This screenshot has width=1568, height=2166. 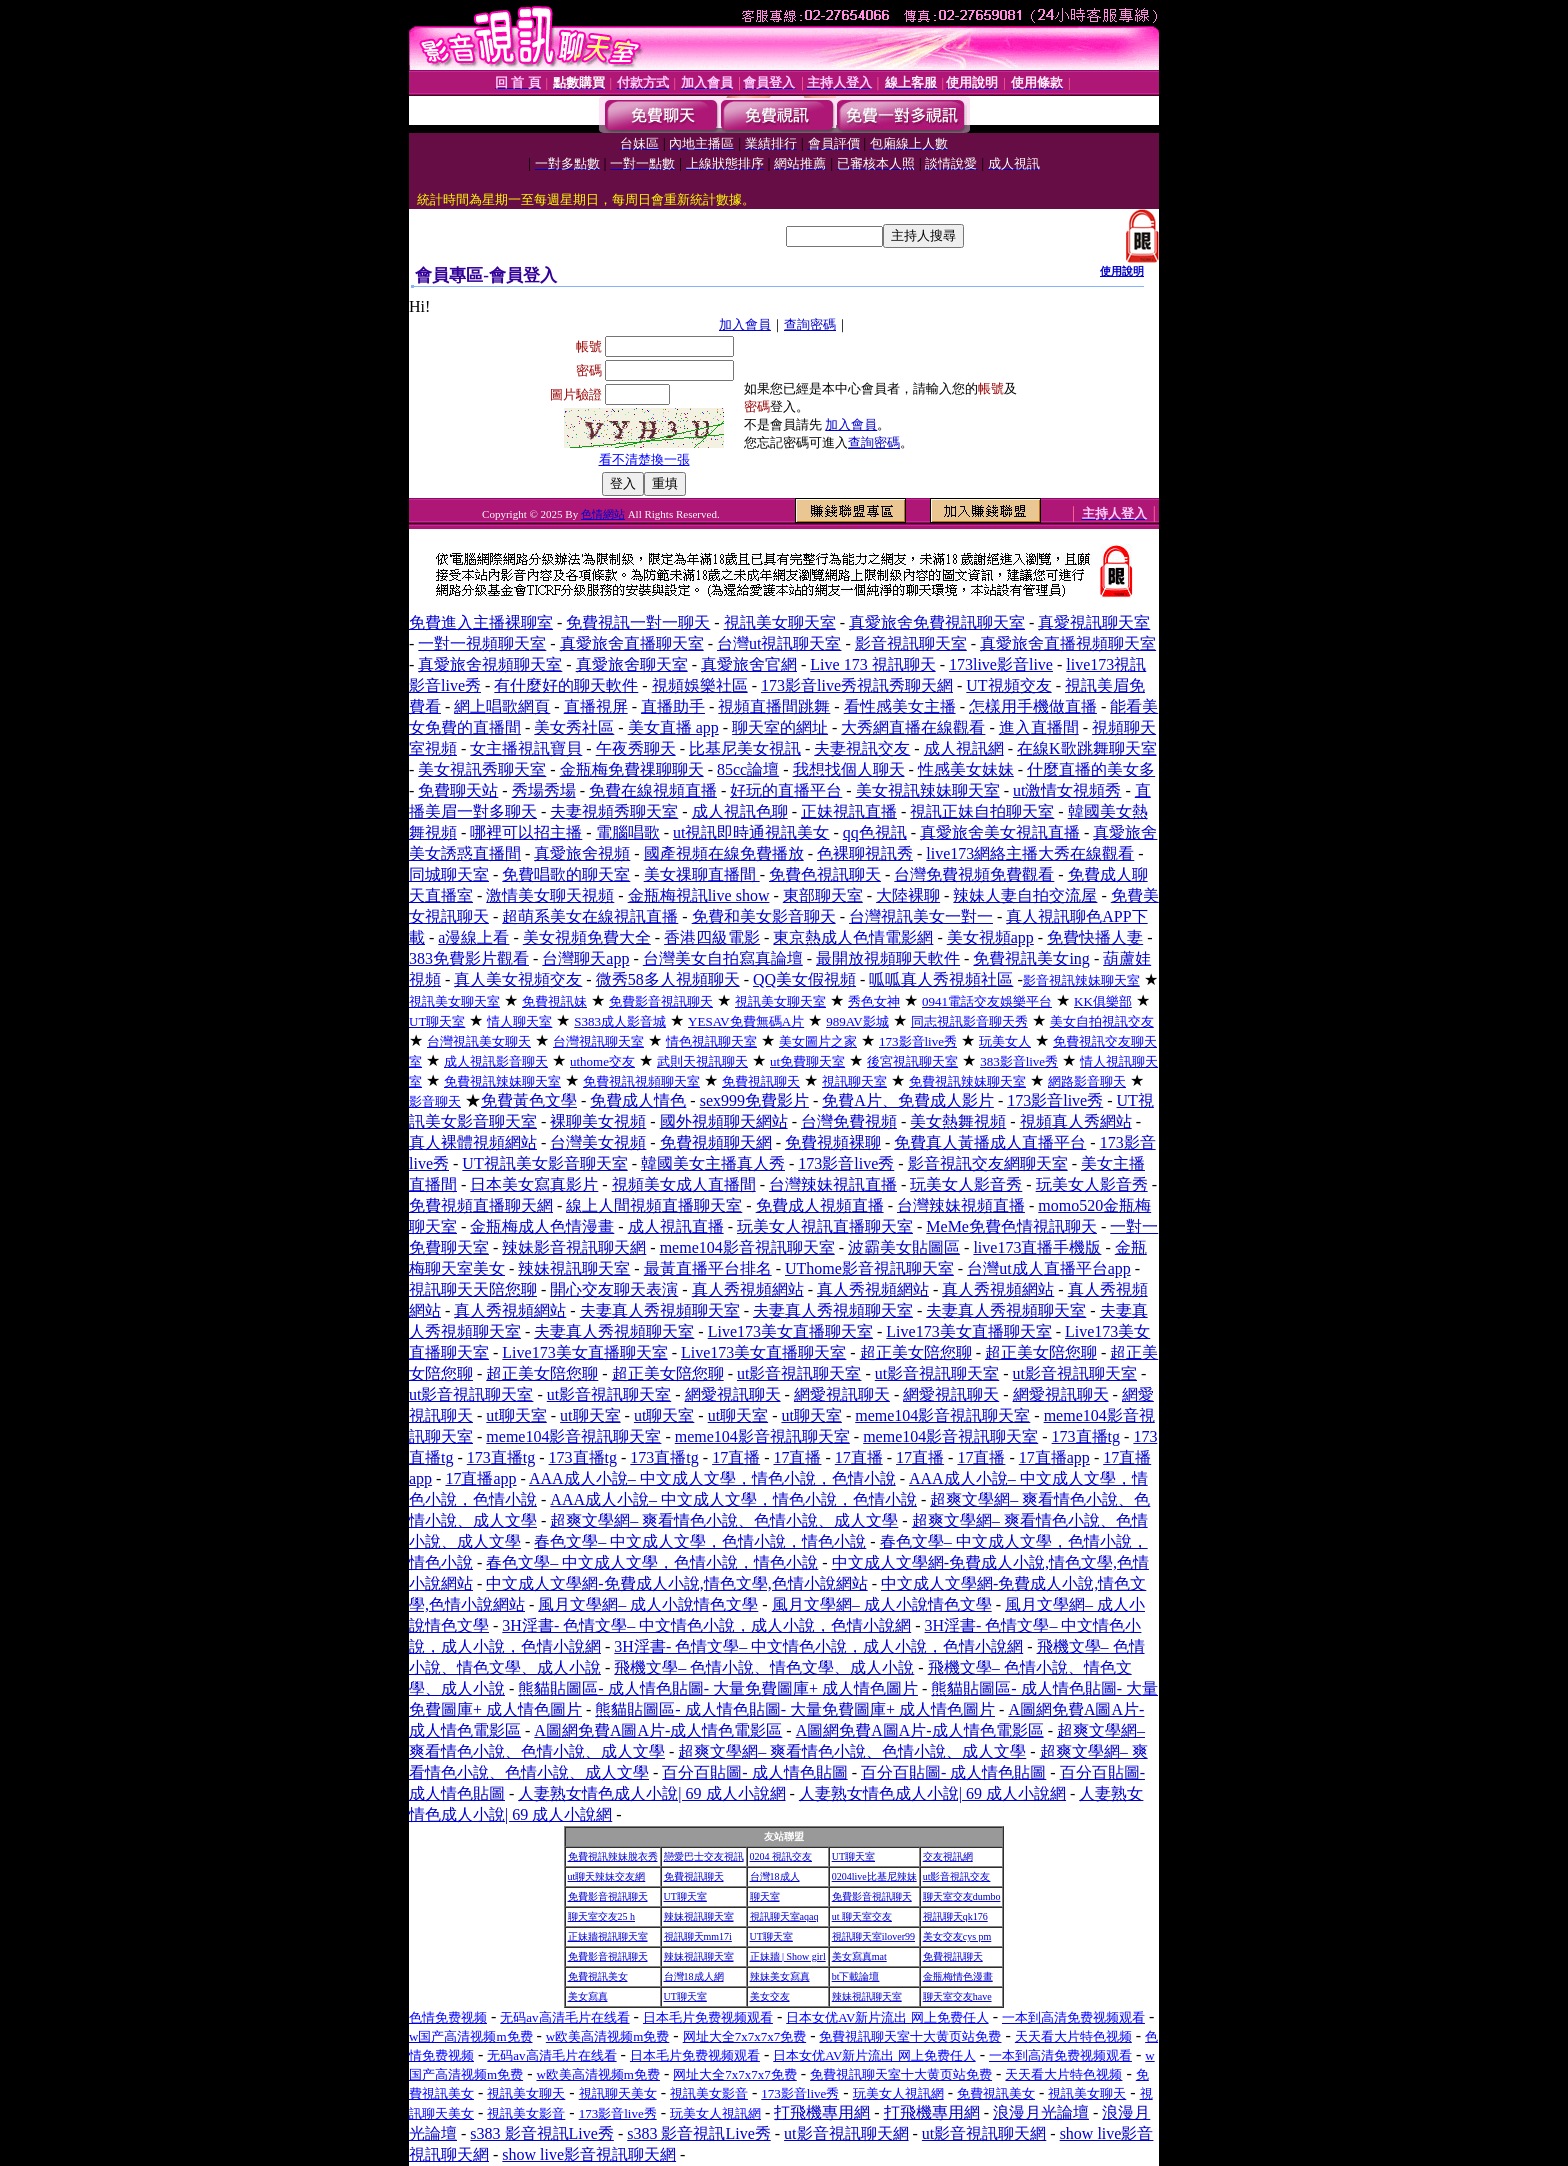 What do you see at coordinates (713, 1163) in the screenshot?
I see `韓國美女主播真人秀` at bounding box center [713, 1163].